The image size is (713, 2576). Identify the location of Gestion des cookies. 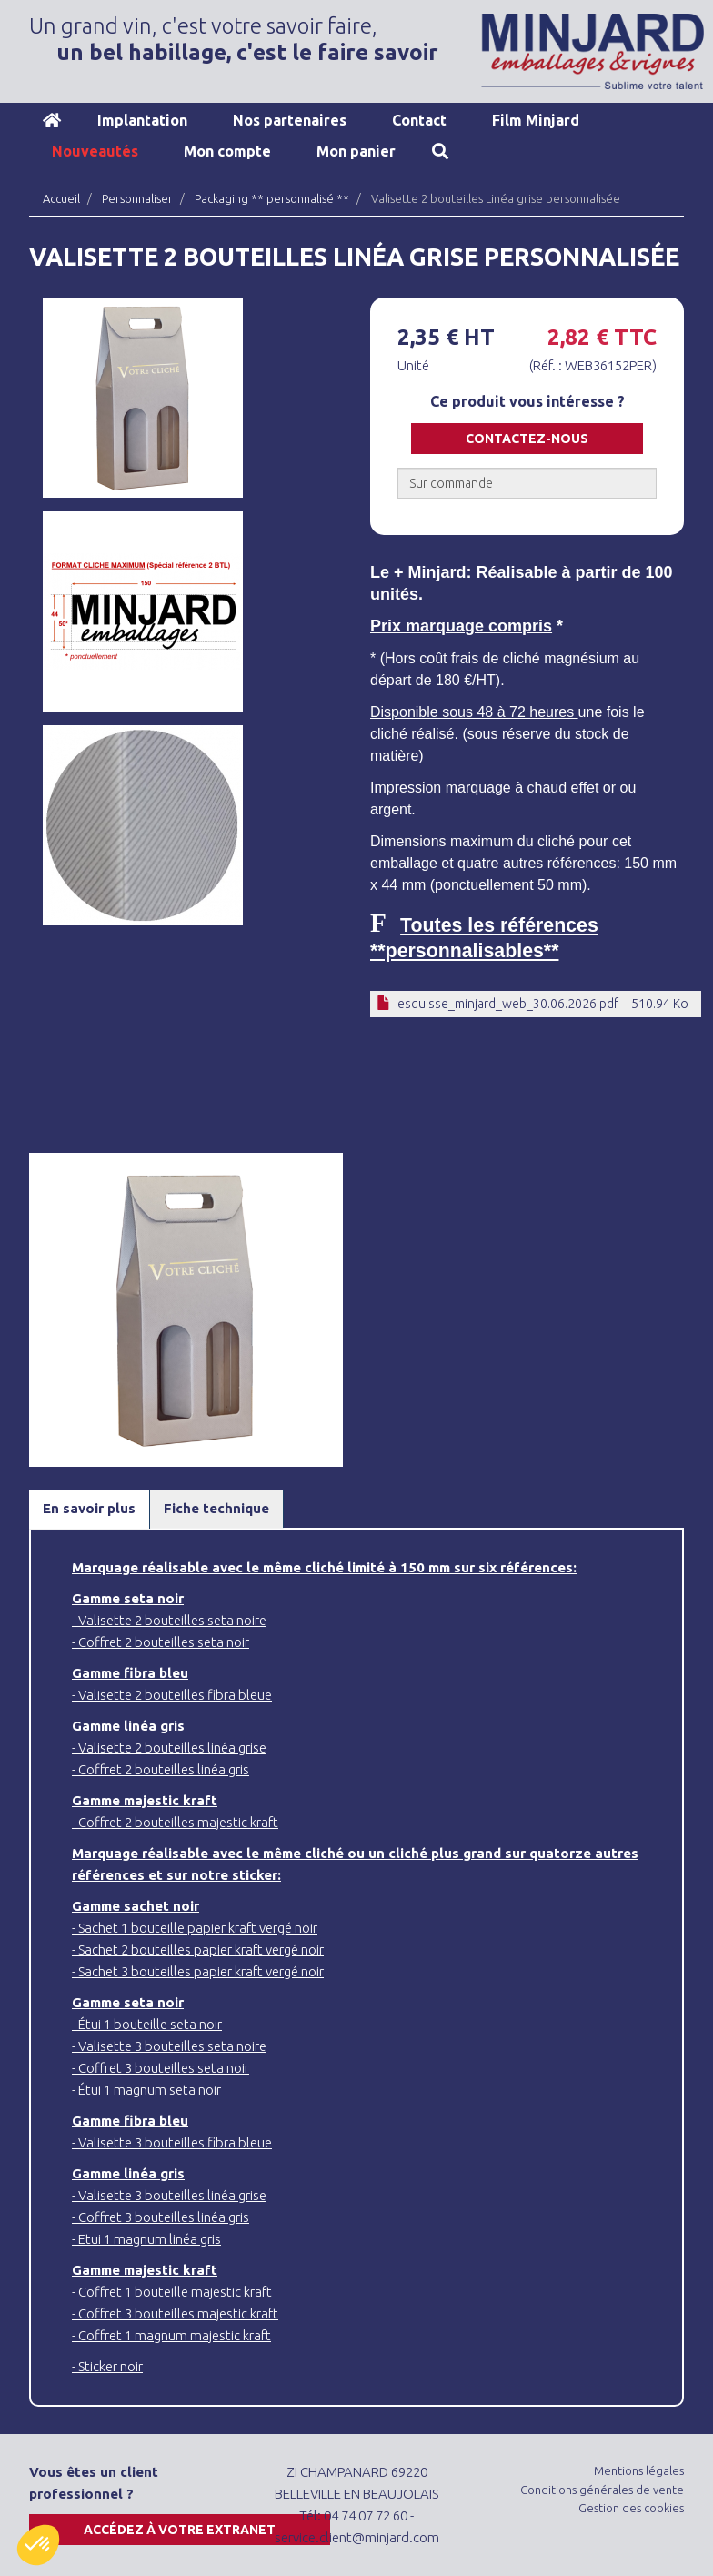
(631, 2507).